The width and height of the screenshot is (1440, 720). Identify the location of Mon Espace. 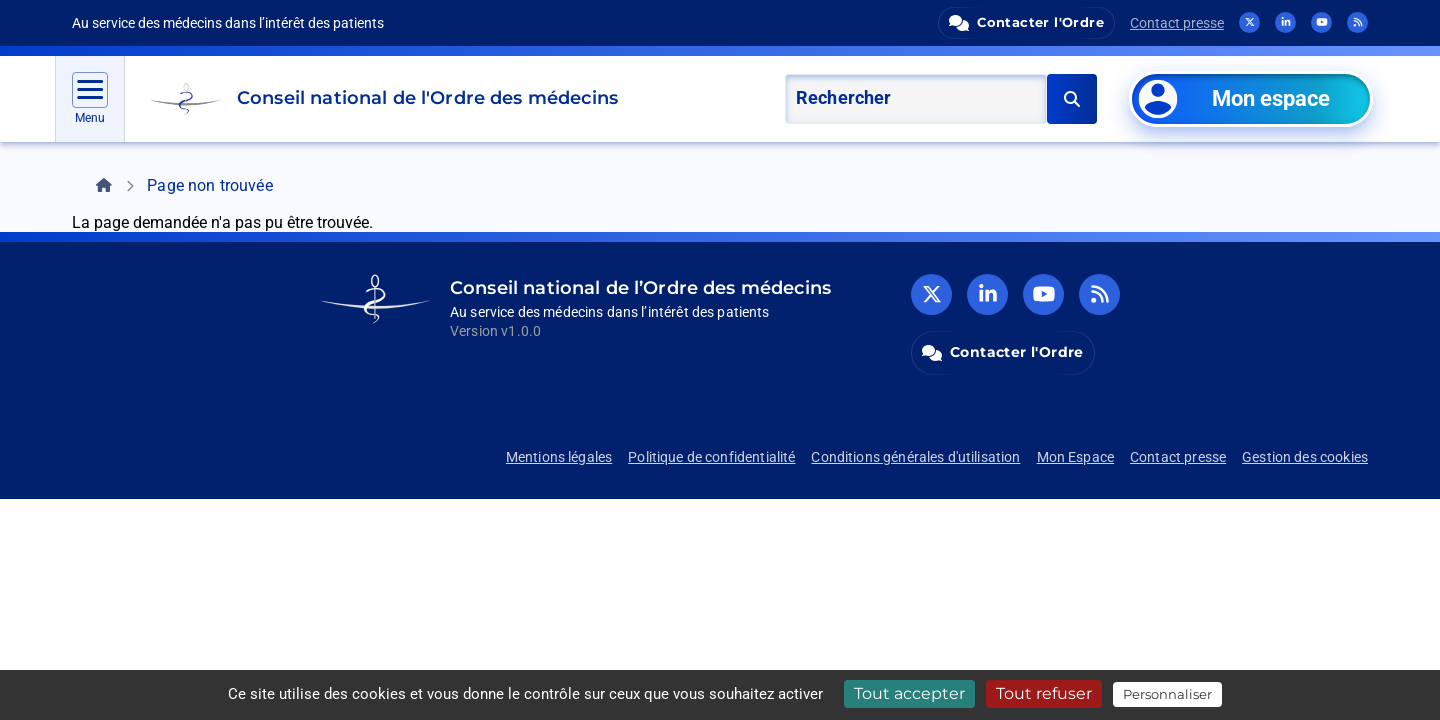
(1076, 457).